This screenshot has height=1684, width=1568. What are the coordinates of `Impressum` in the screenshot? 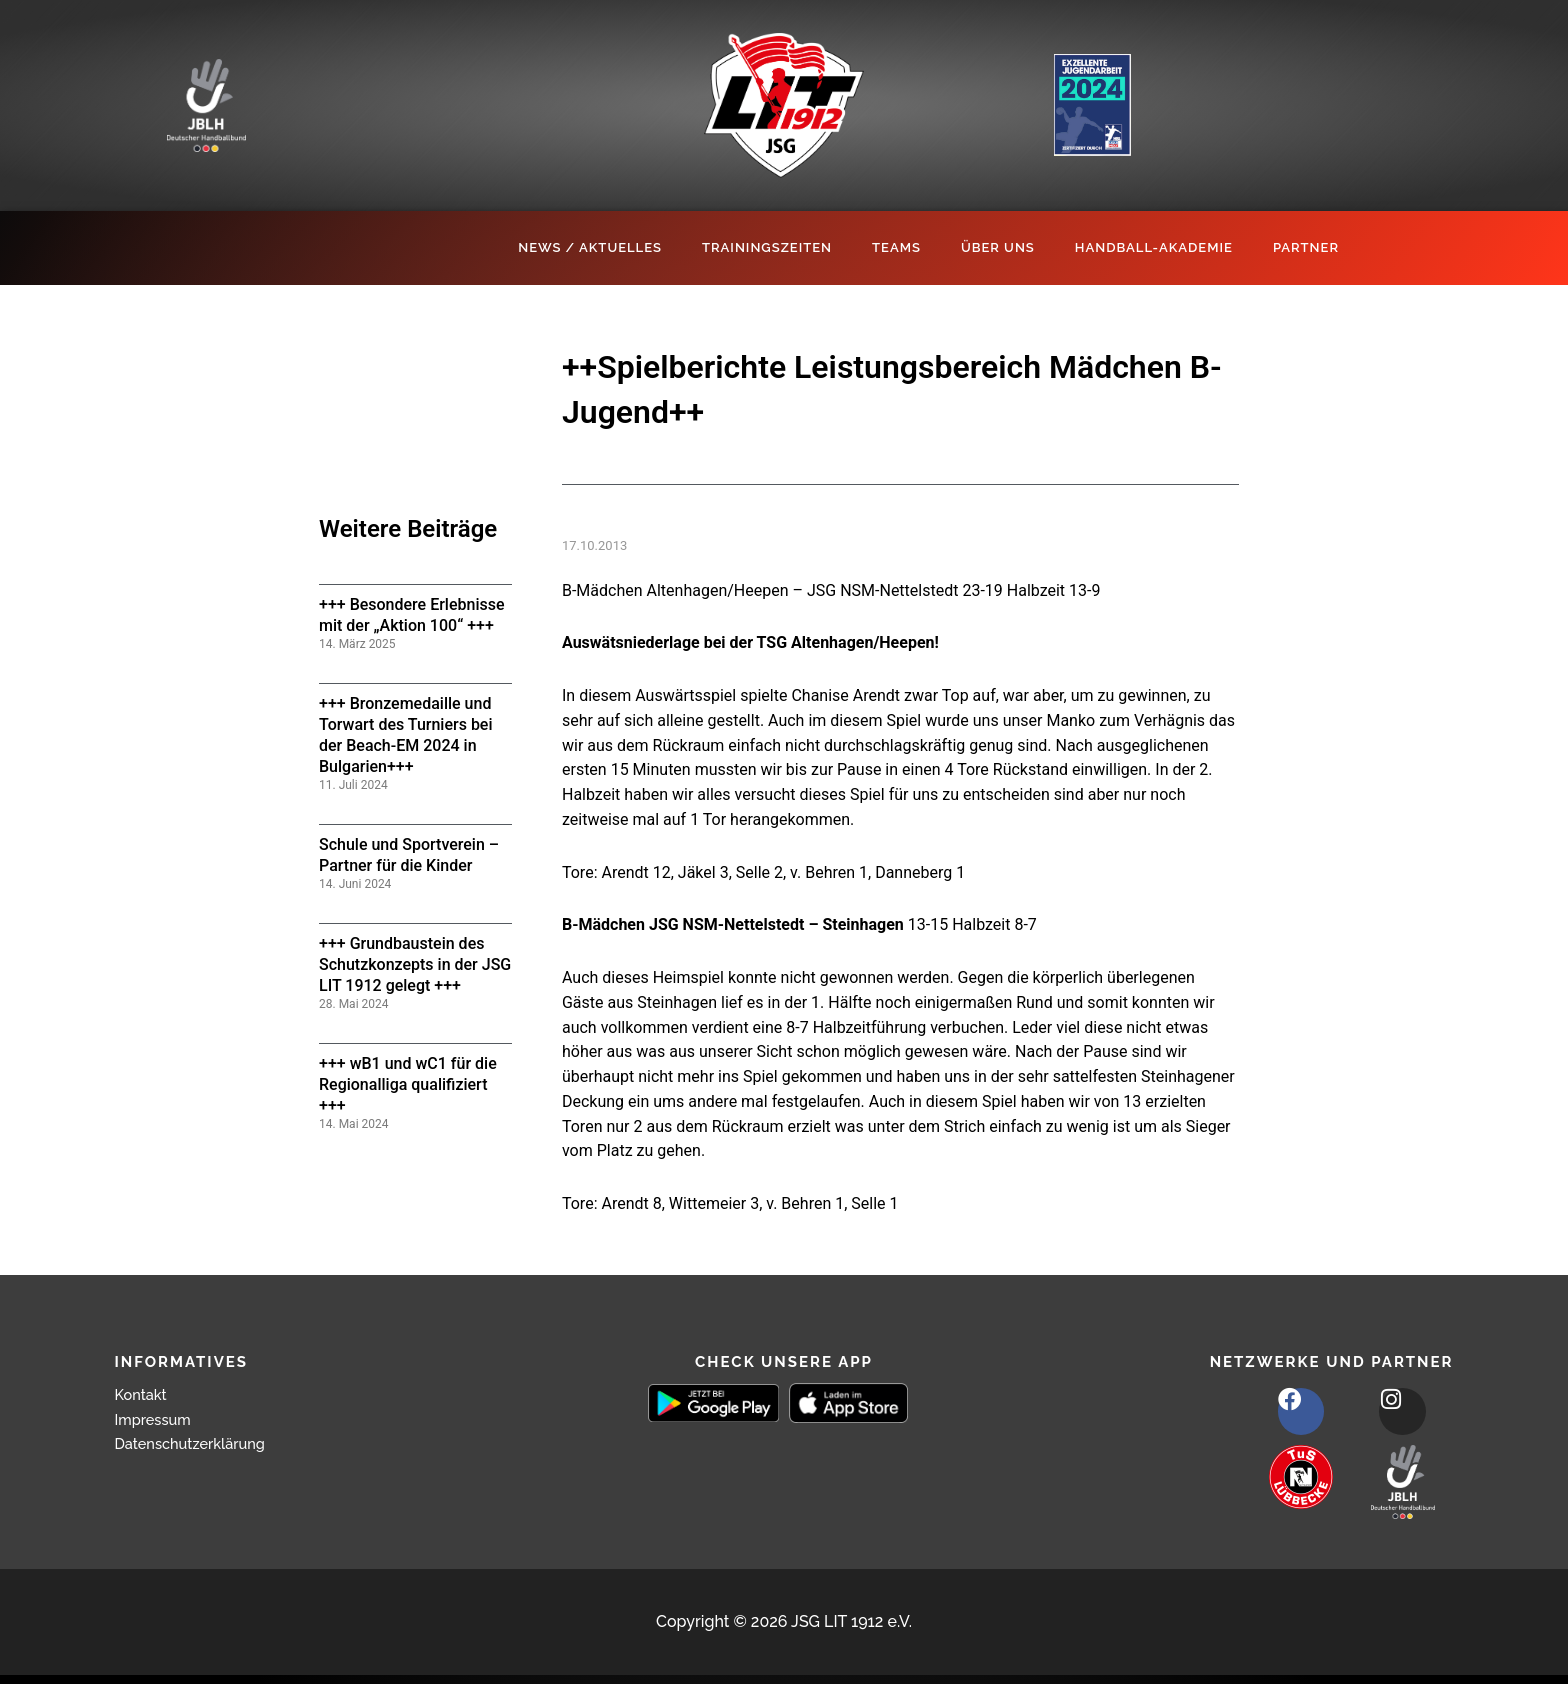 It's located at (157, 1419).